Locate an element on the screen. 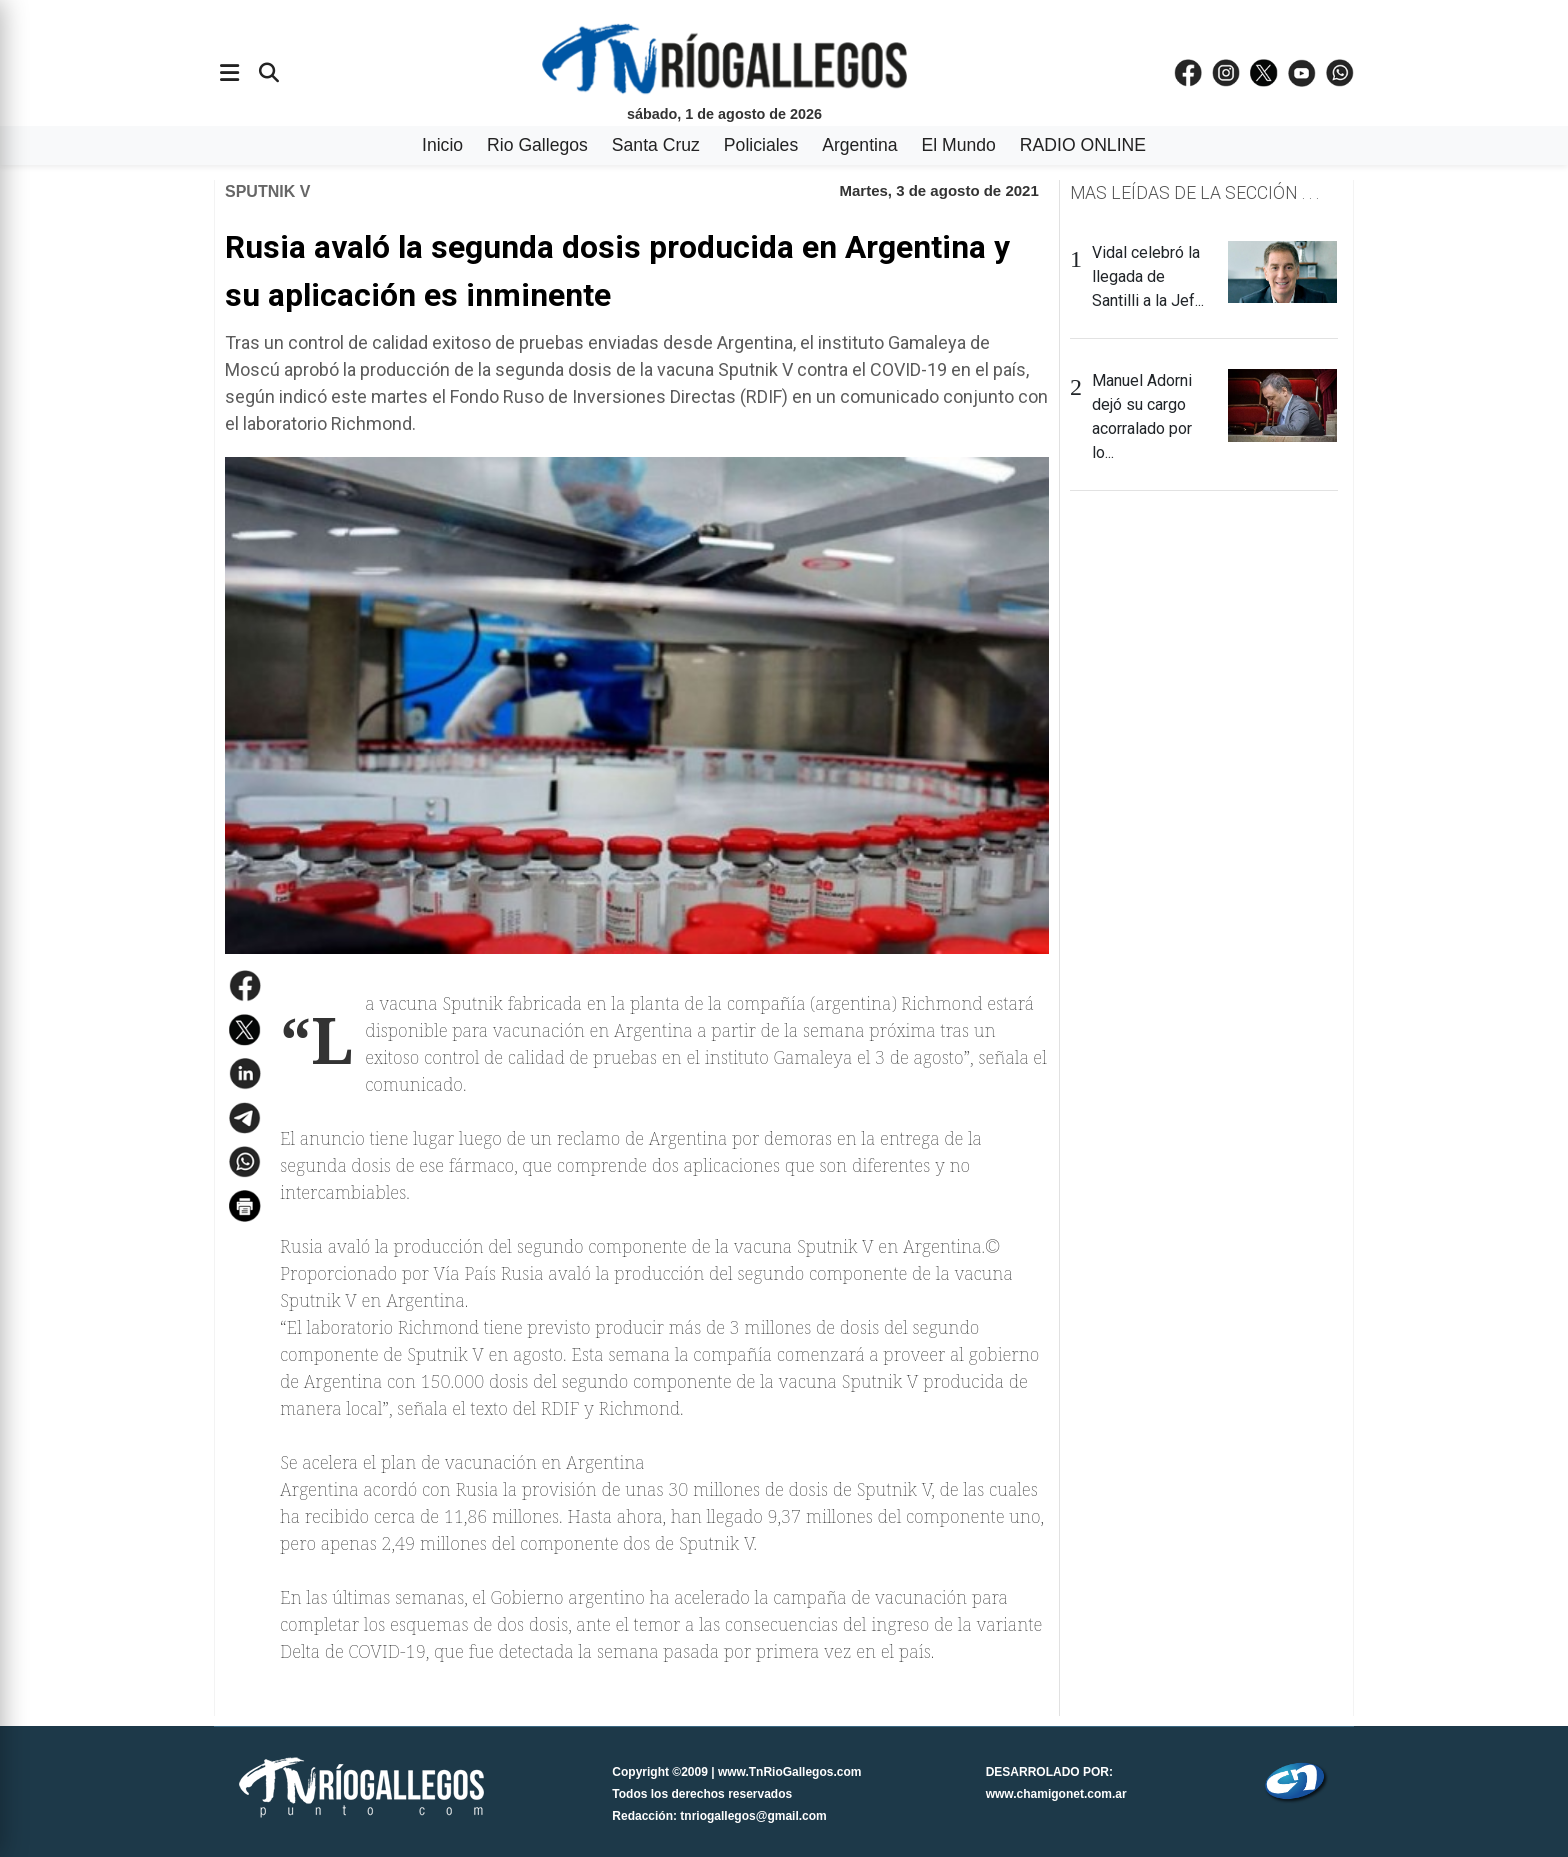  Argentina is located at coordinates (859, 145).